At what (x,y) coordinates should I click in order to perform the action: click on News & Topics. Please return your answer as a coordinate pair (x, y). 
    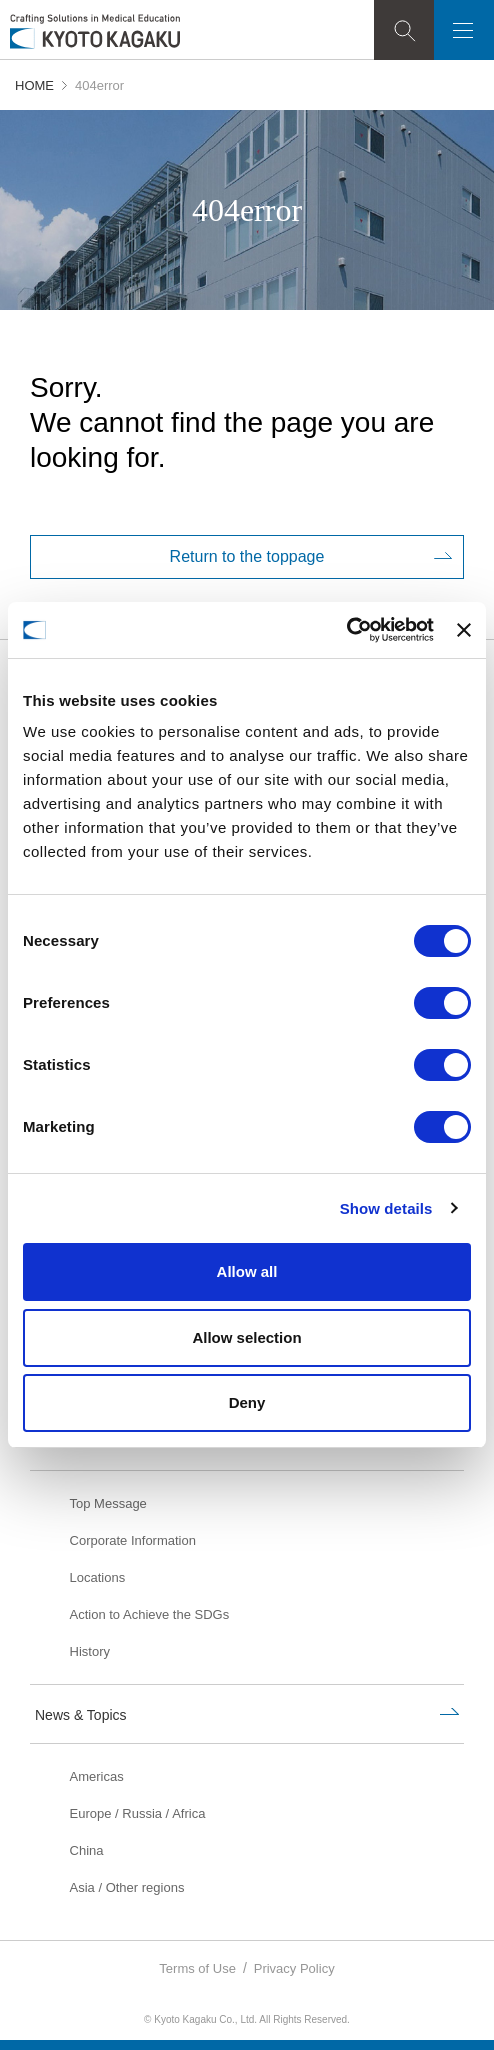
    Looking at the image, I should click on (81, 1715).